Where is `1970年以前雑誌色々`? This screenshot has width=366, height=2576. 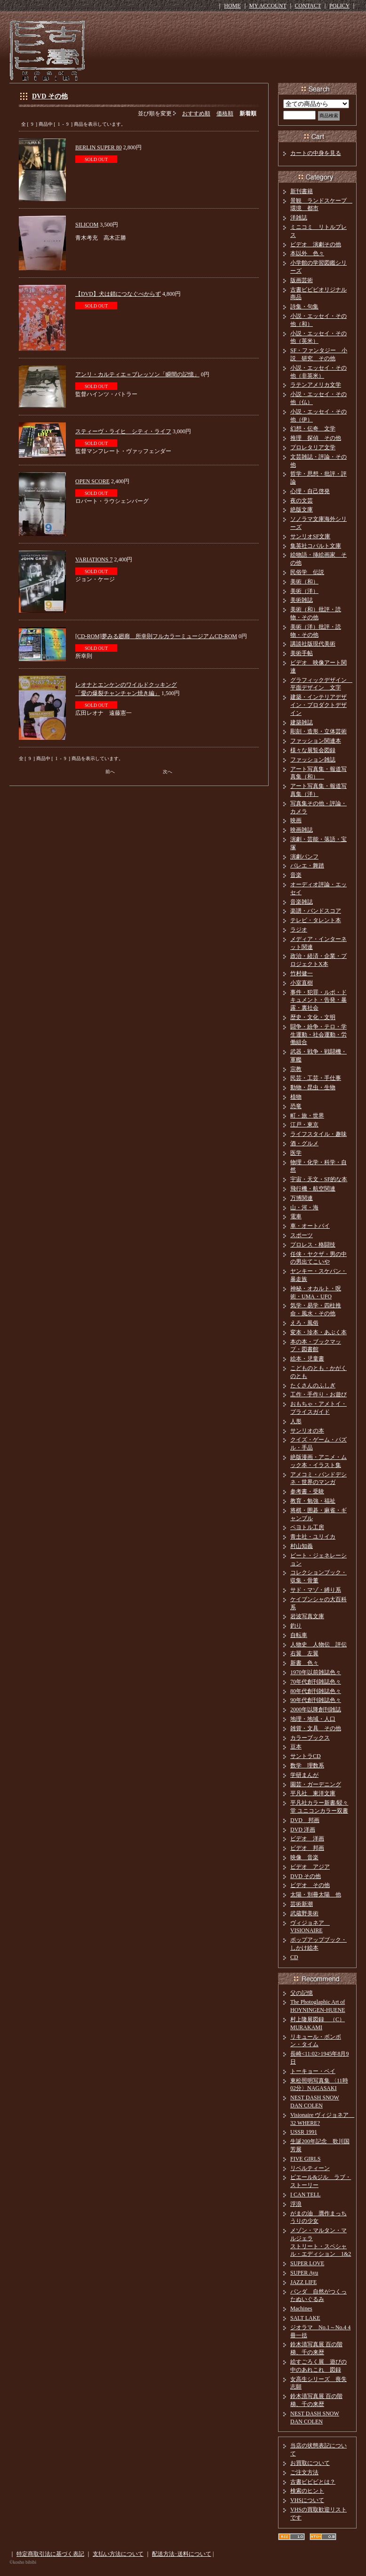 1970年以前雑誌色々 is located at coordinates (315, 1672).